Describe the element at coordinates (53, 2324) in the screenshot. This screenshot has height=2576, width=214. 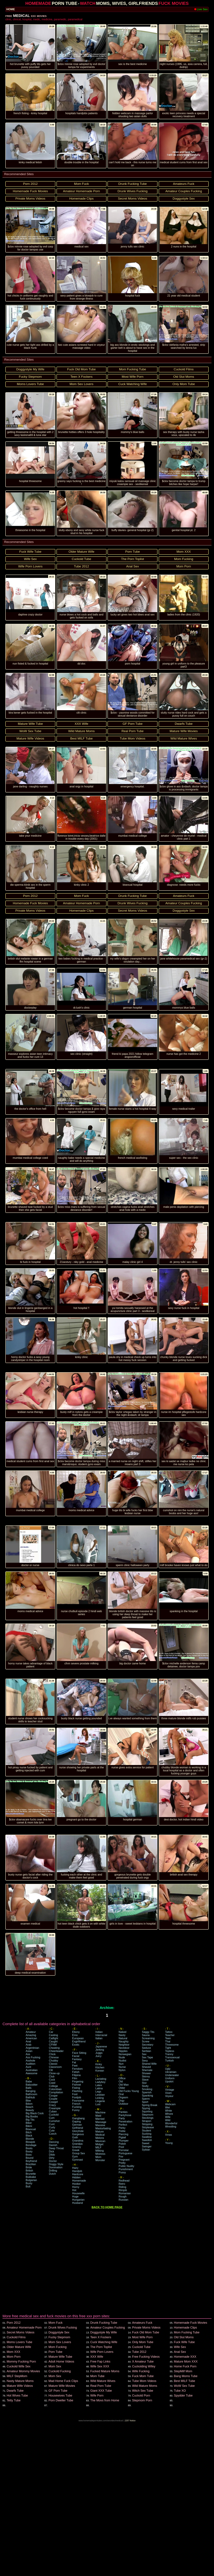
I see `Drilling` at that location.